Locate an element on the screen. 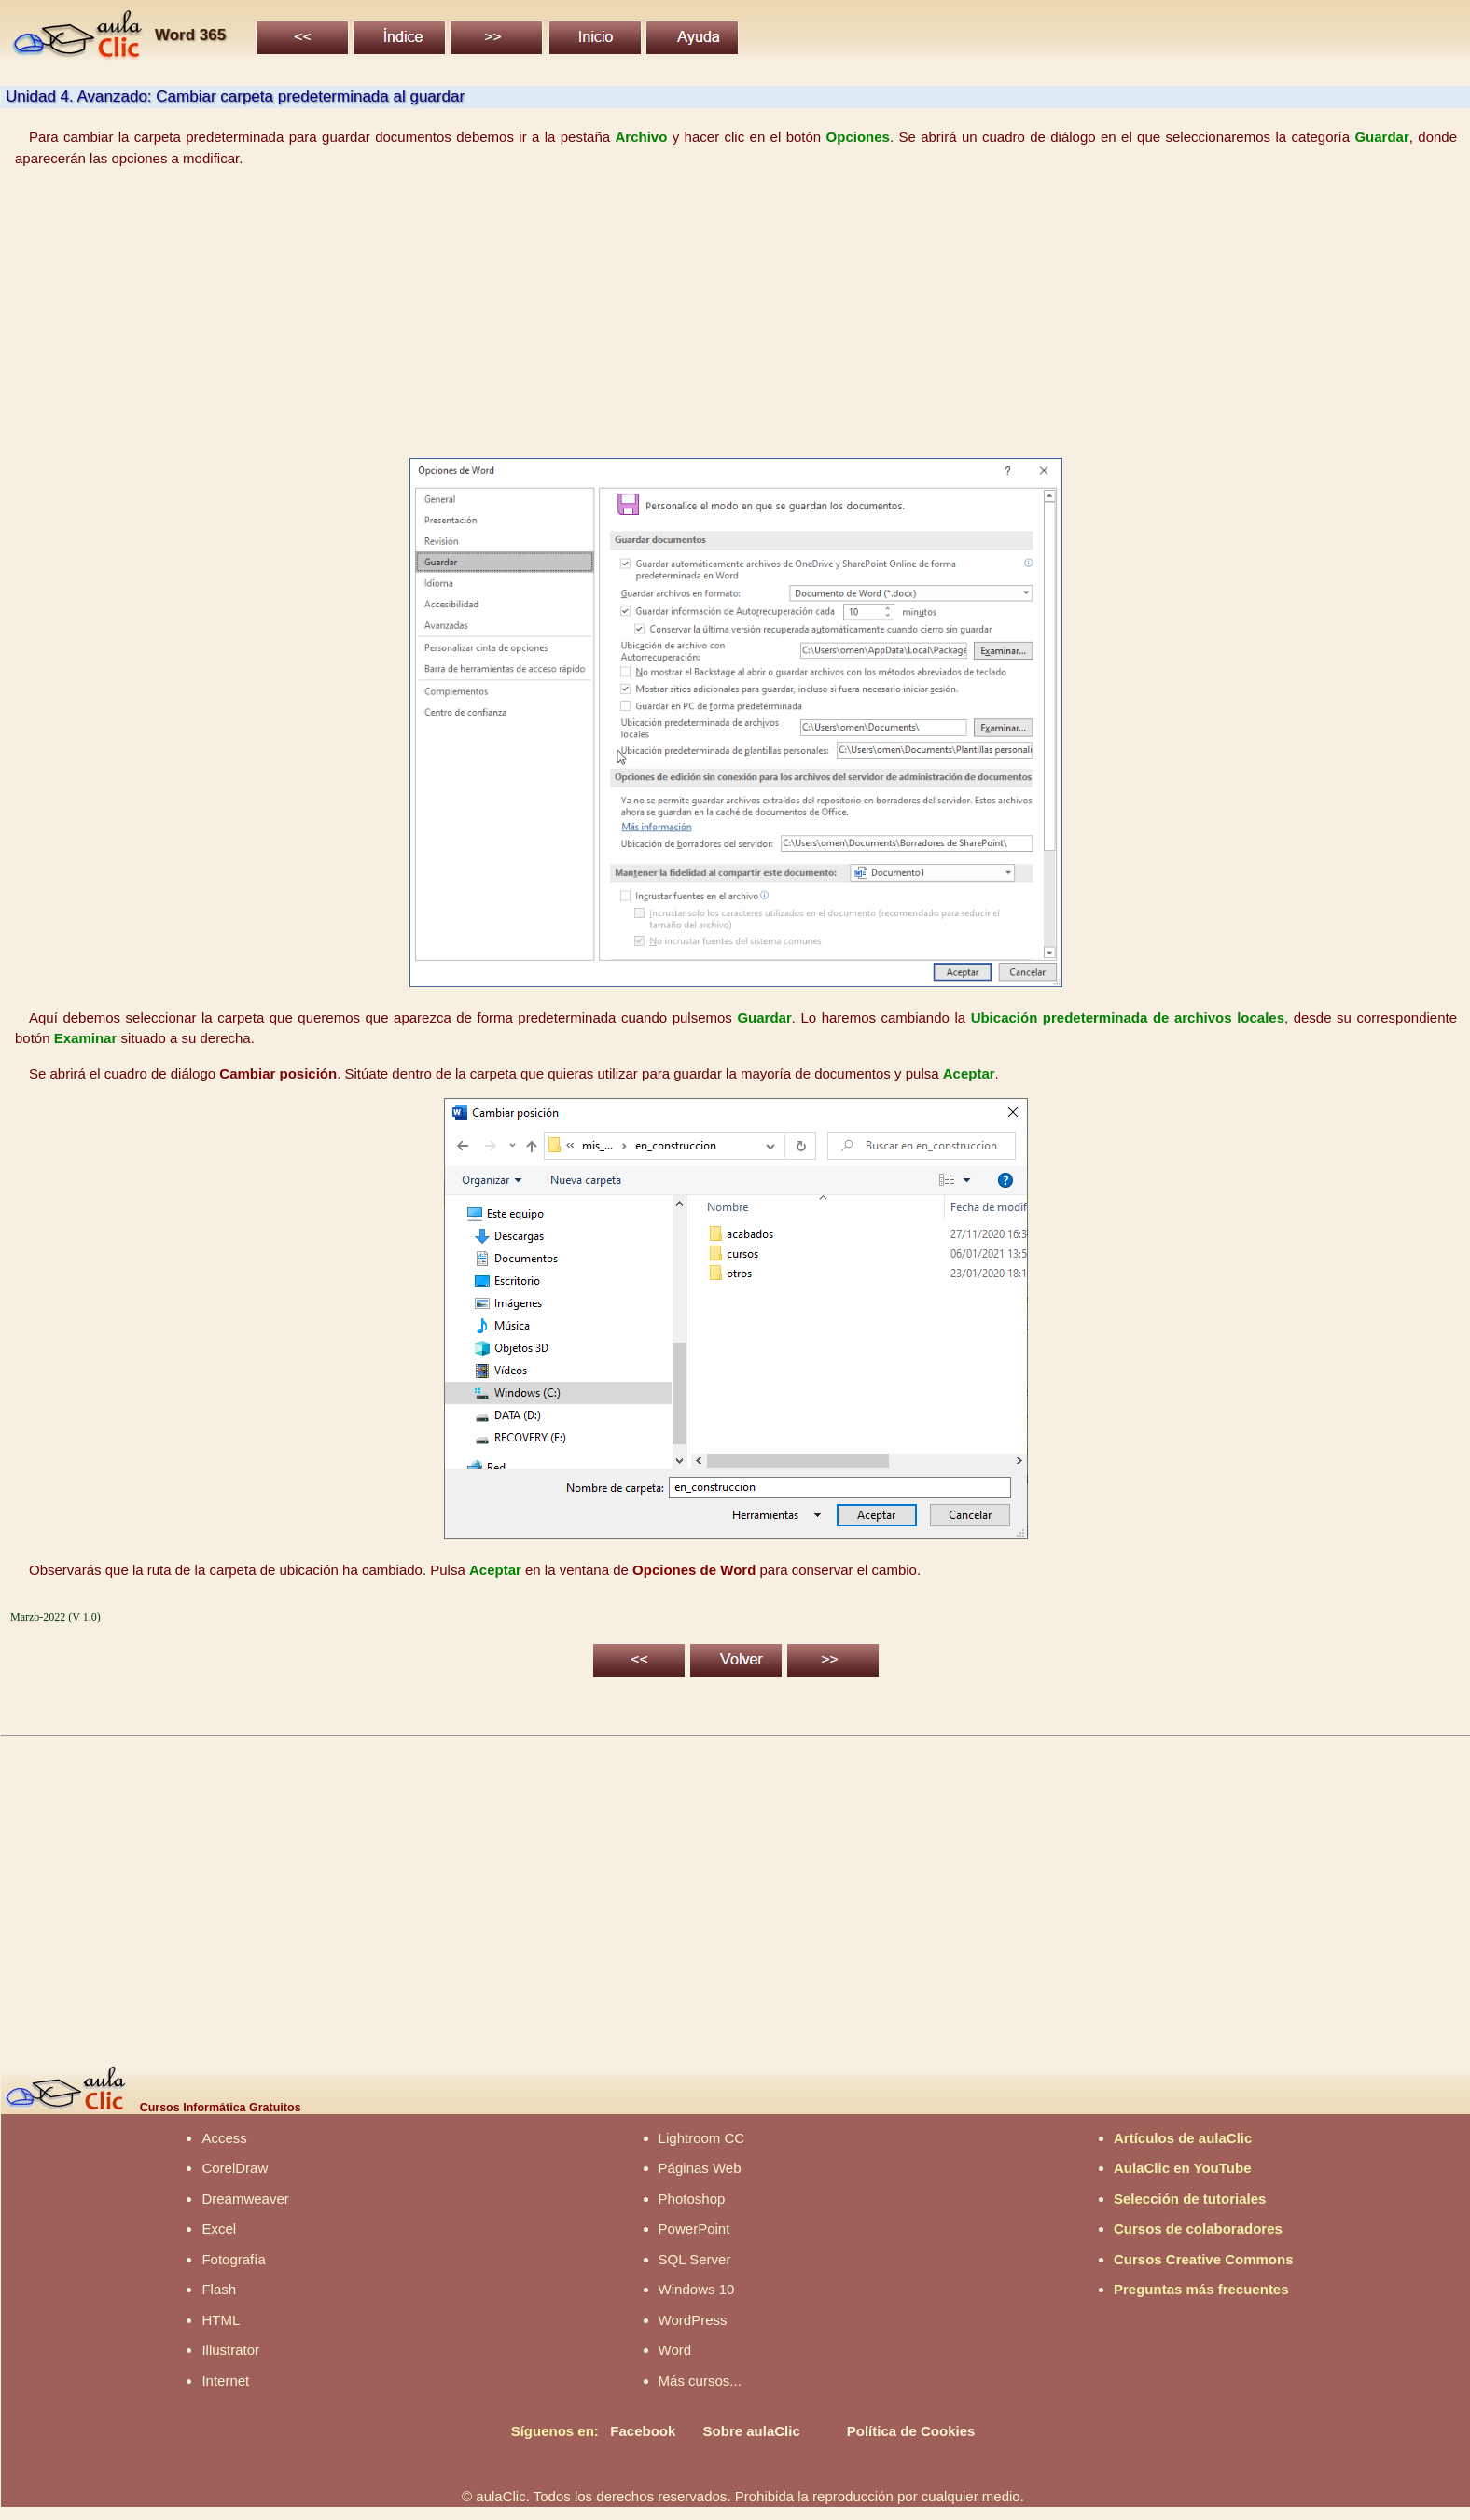 The width and height of the screenshot is (1470, 2520). Dreamweaver is located at coordinates (244, 2199).